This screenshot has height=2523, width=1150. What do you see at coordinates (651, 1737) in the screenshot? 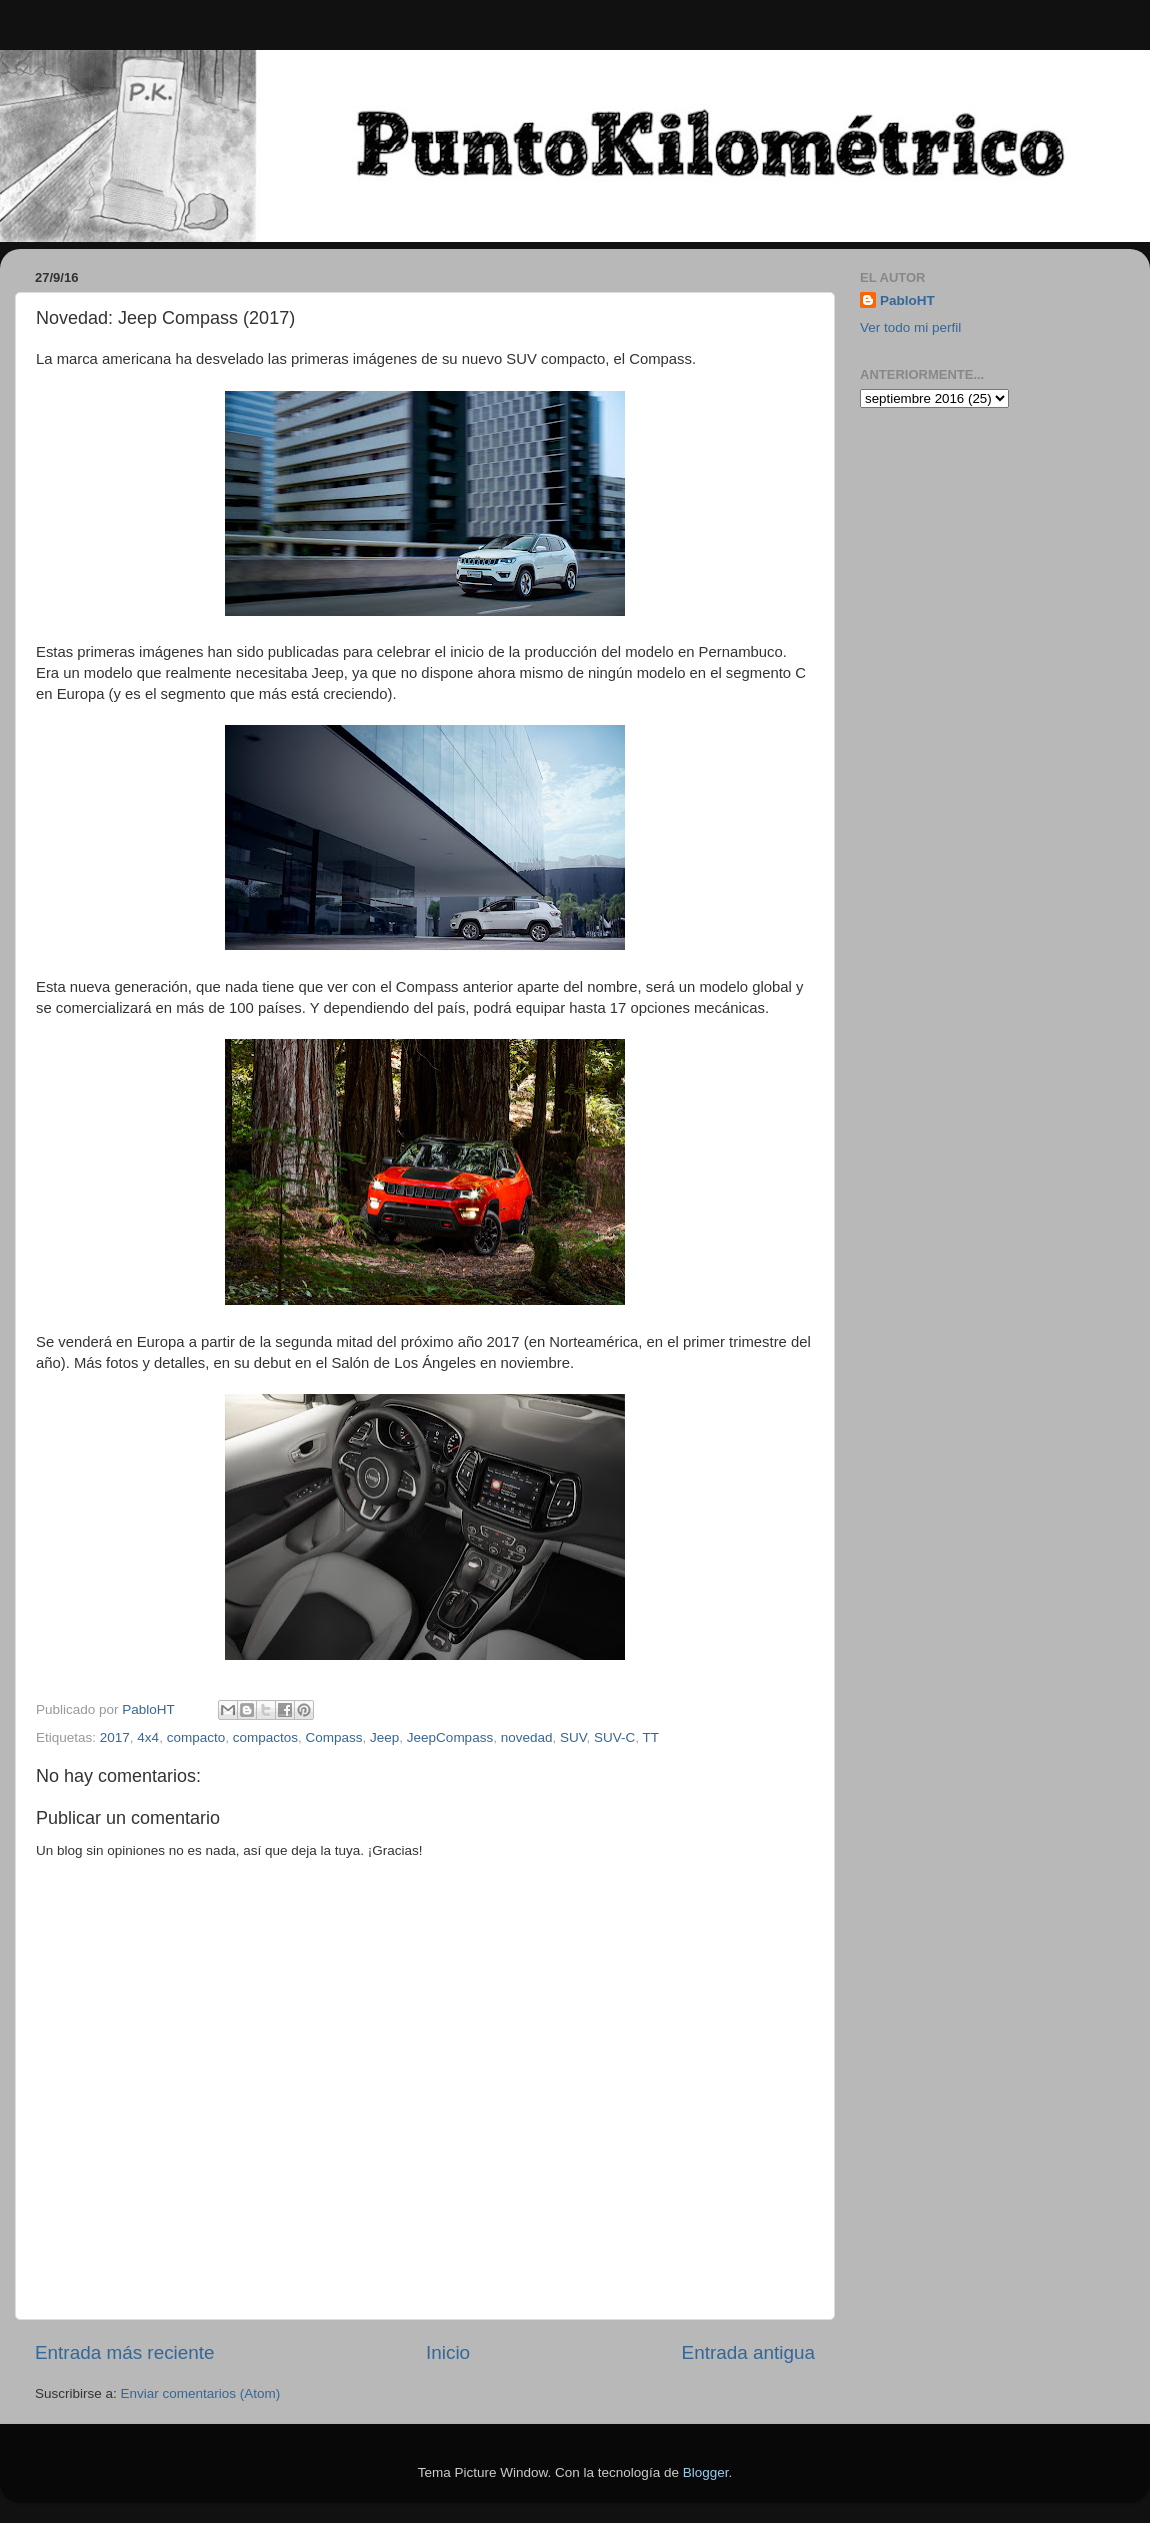
I see `TT` at bounding box center [651, 1737].